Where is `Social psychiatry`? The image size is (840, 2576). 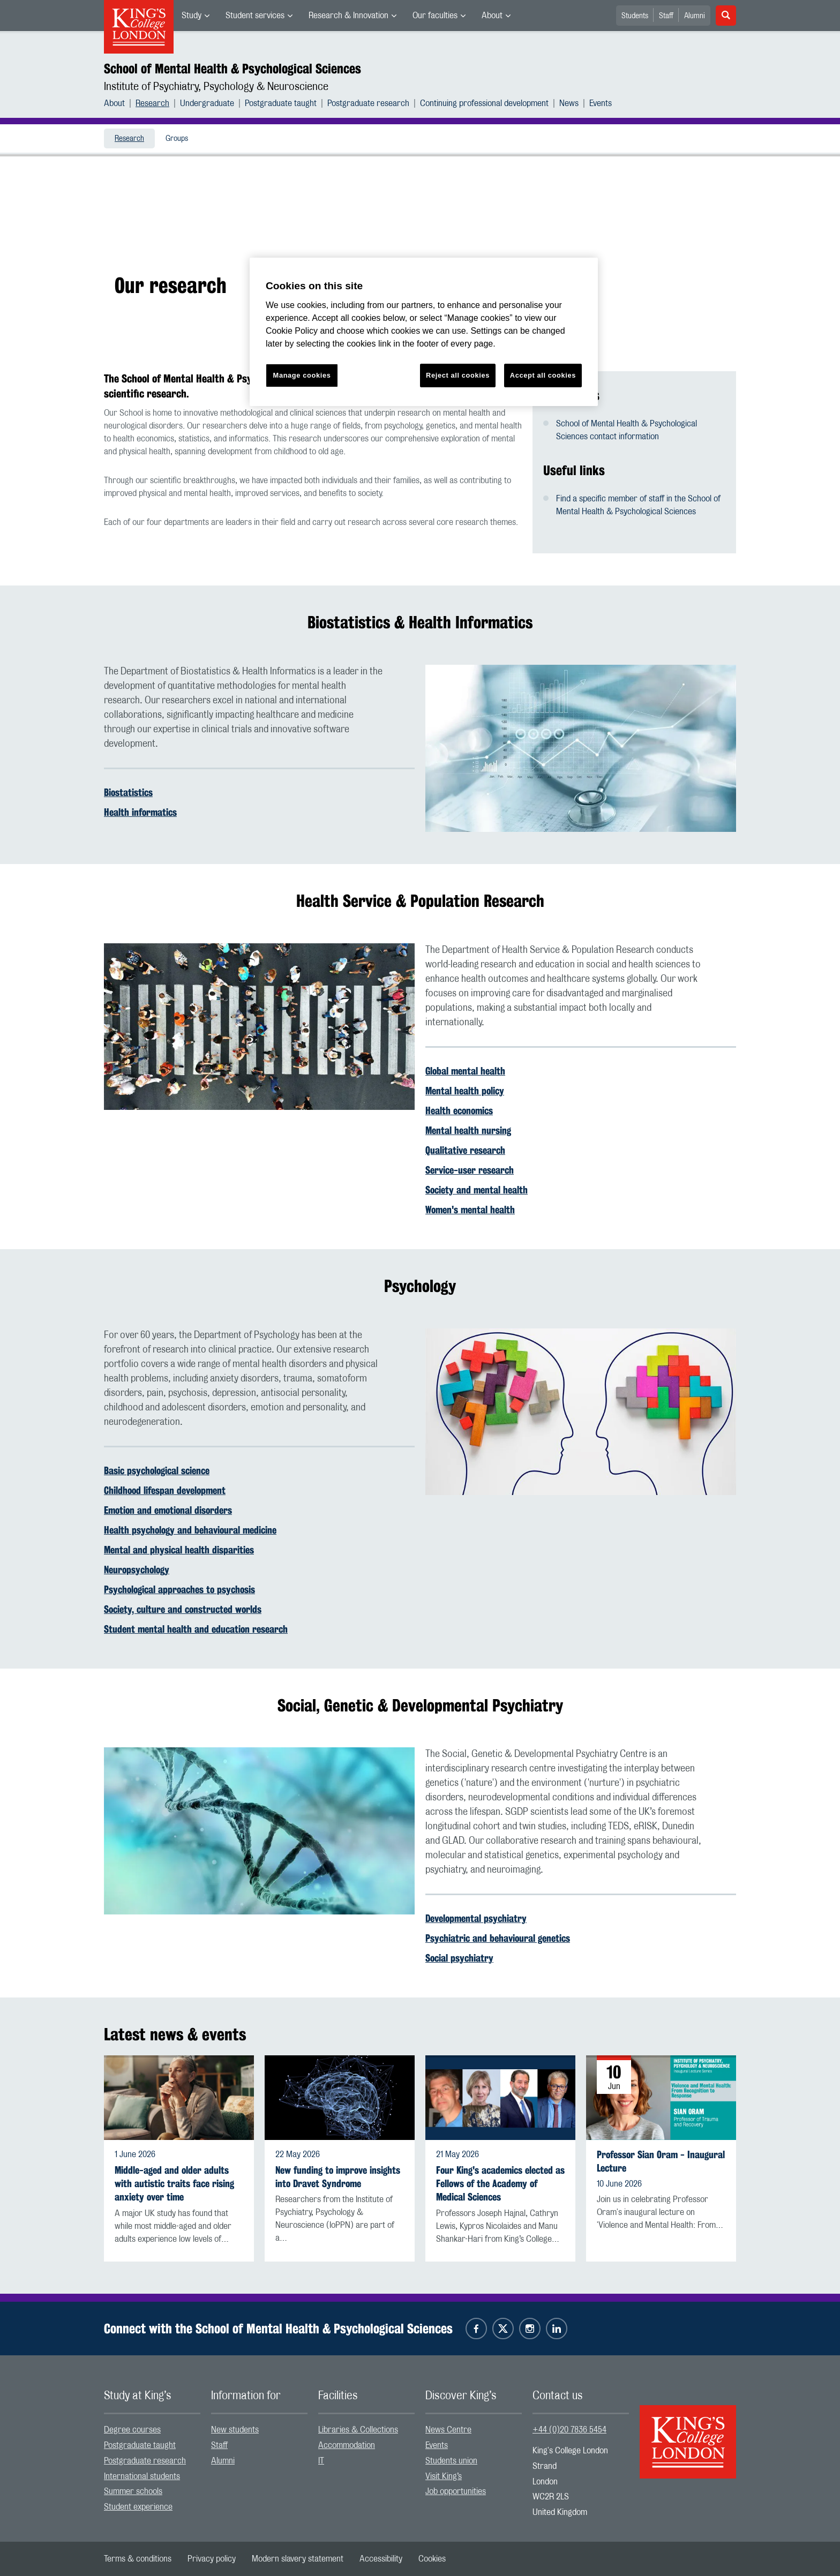
Social psychiatry is located at coordinates (459, 1958).